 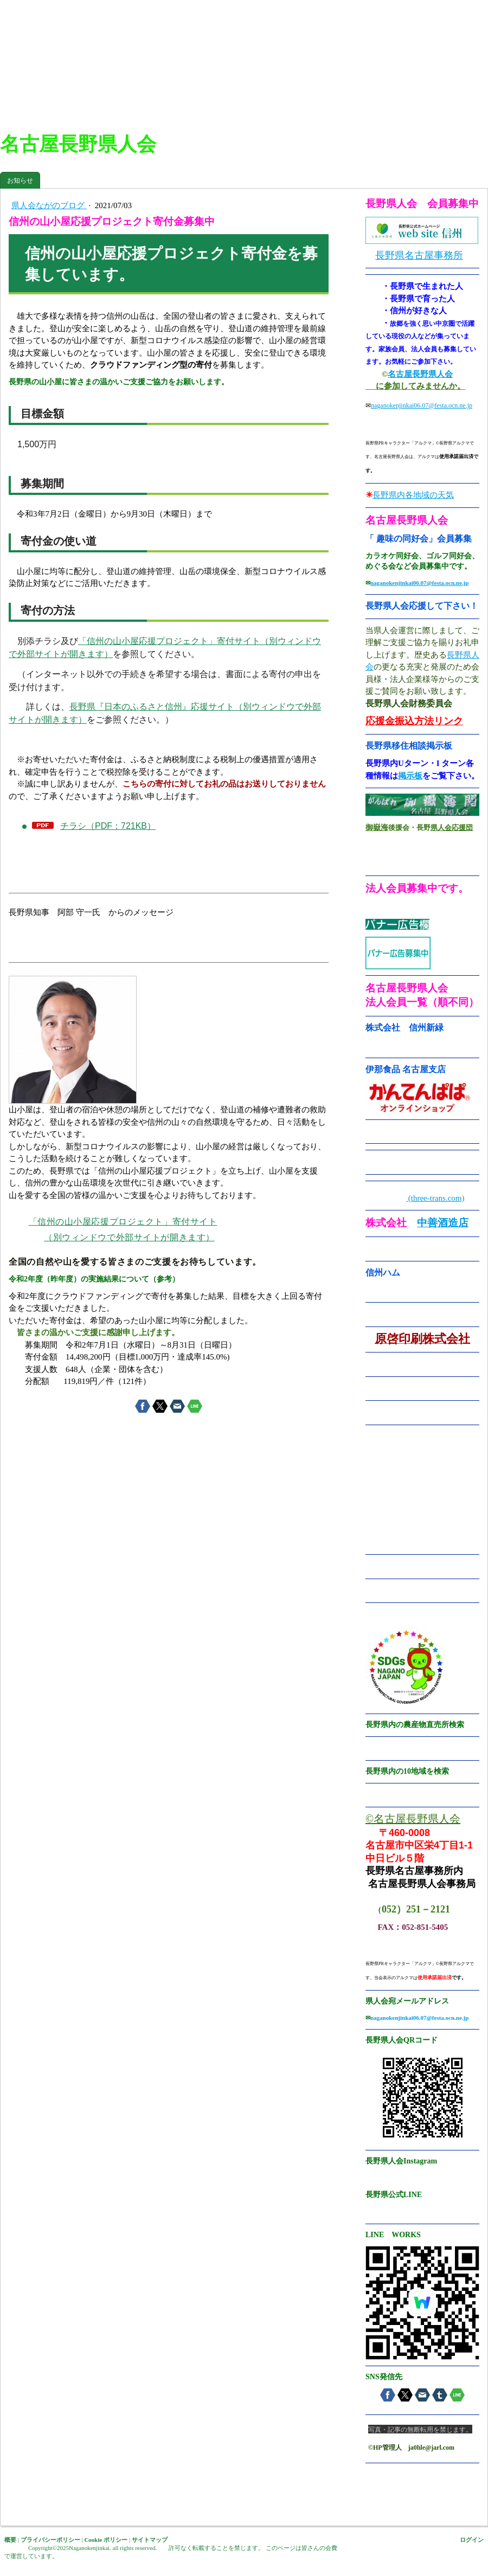 I want to click on チラシ（PDF：721KB）, so click(x=108, y=825).